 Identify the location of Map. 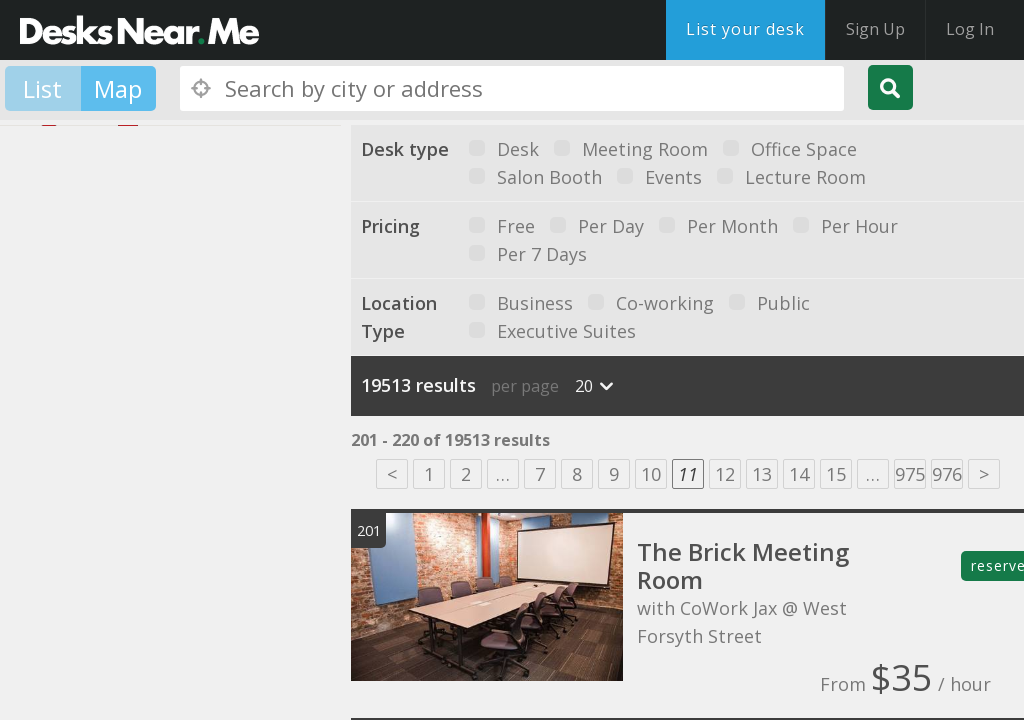
(118, 88).